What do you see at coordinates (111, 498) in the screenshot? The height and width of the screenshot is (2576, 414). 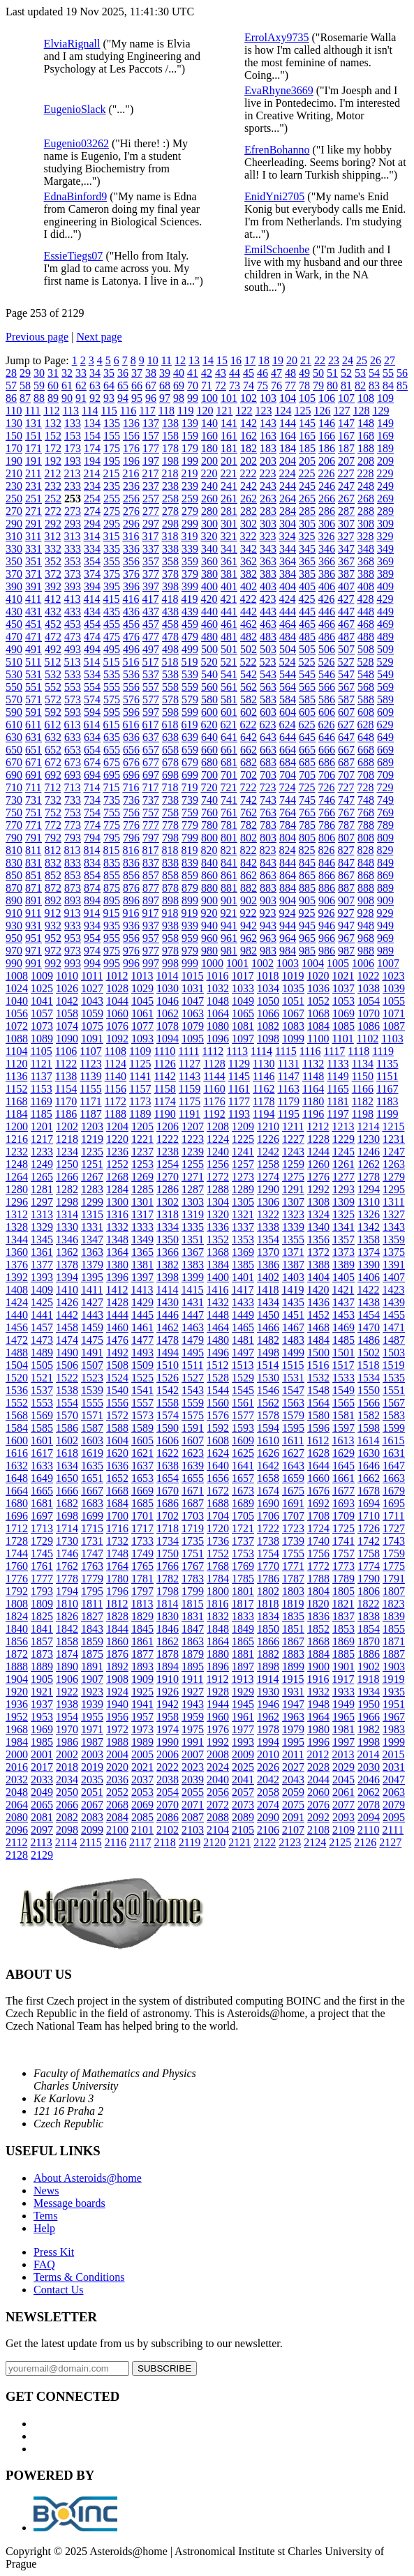 I see `255` at bounding box center [111, 498].